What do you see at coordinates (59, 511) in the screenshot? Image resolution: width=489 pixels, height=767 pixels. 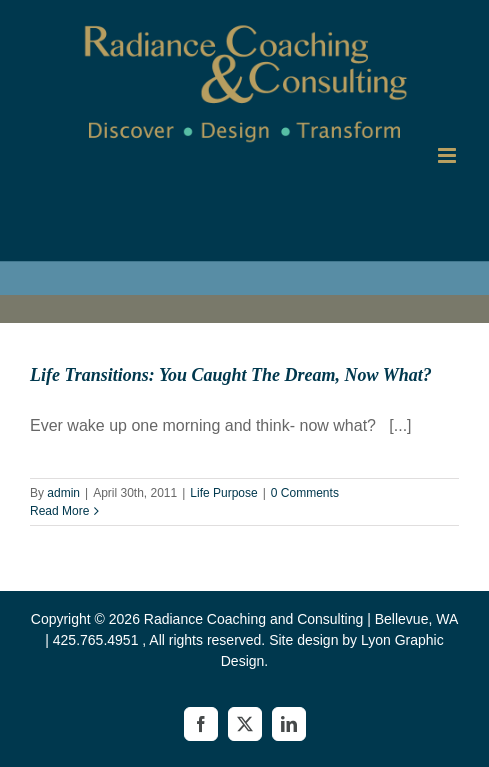 I see `Read More [More on Life Transitions: You Caught The Dream, Now What?]` at bounding box center [59, 511].